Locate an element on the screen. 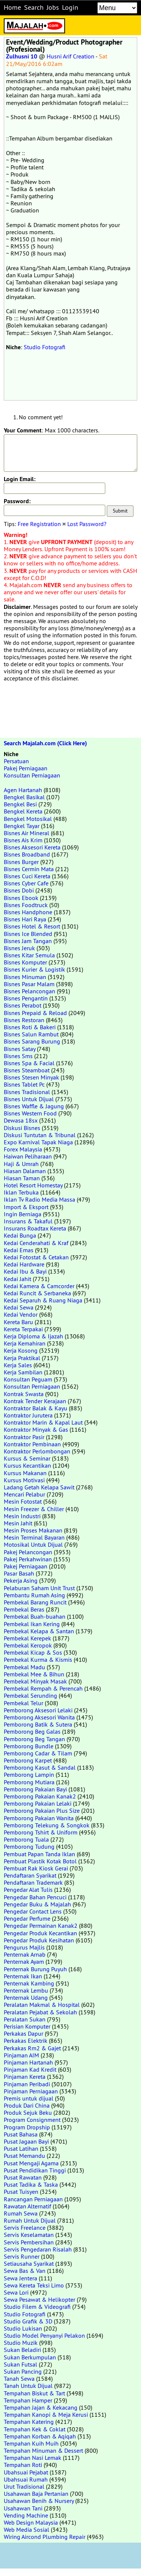 This screenshot has width=141, height=2576. Wiring Aircond Plumbing Repair is located at coordinates (44, 2536).